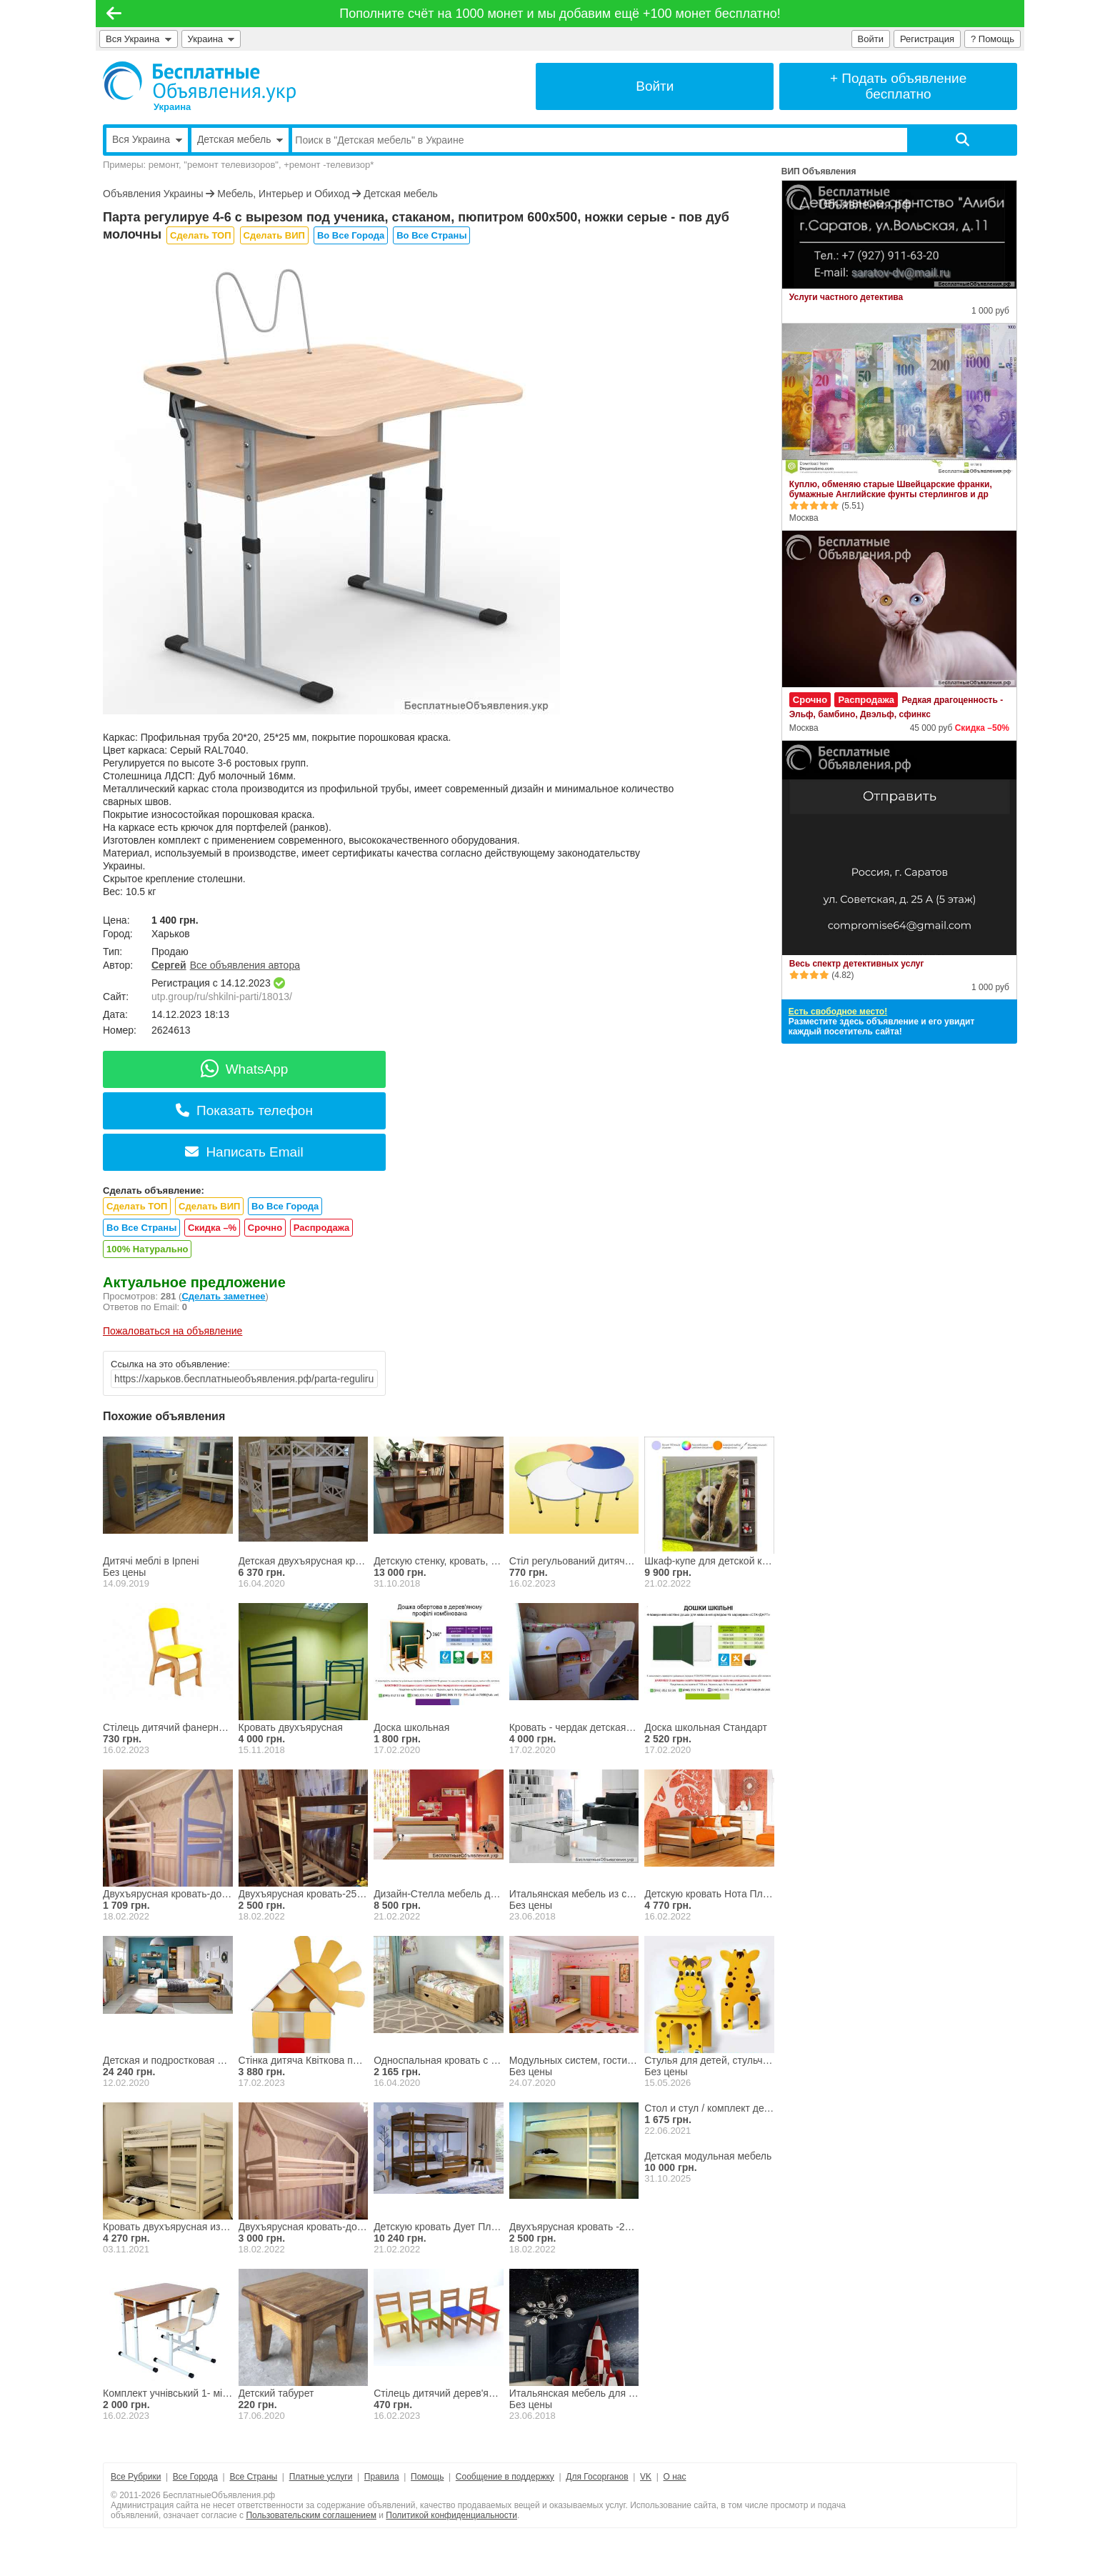 The image size is (1120, 2576). I want to click on 100% Натурально, so click(147, 1249).